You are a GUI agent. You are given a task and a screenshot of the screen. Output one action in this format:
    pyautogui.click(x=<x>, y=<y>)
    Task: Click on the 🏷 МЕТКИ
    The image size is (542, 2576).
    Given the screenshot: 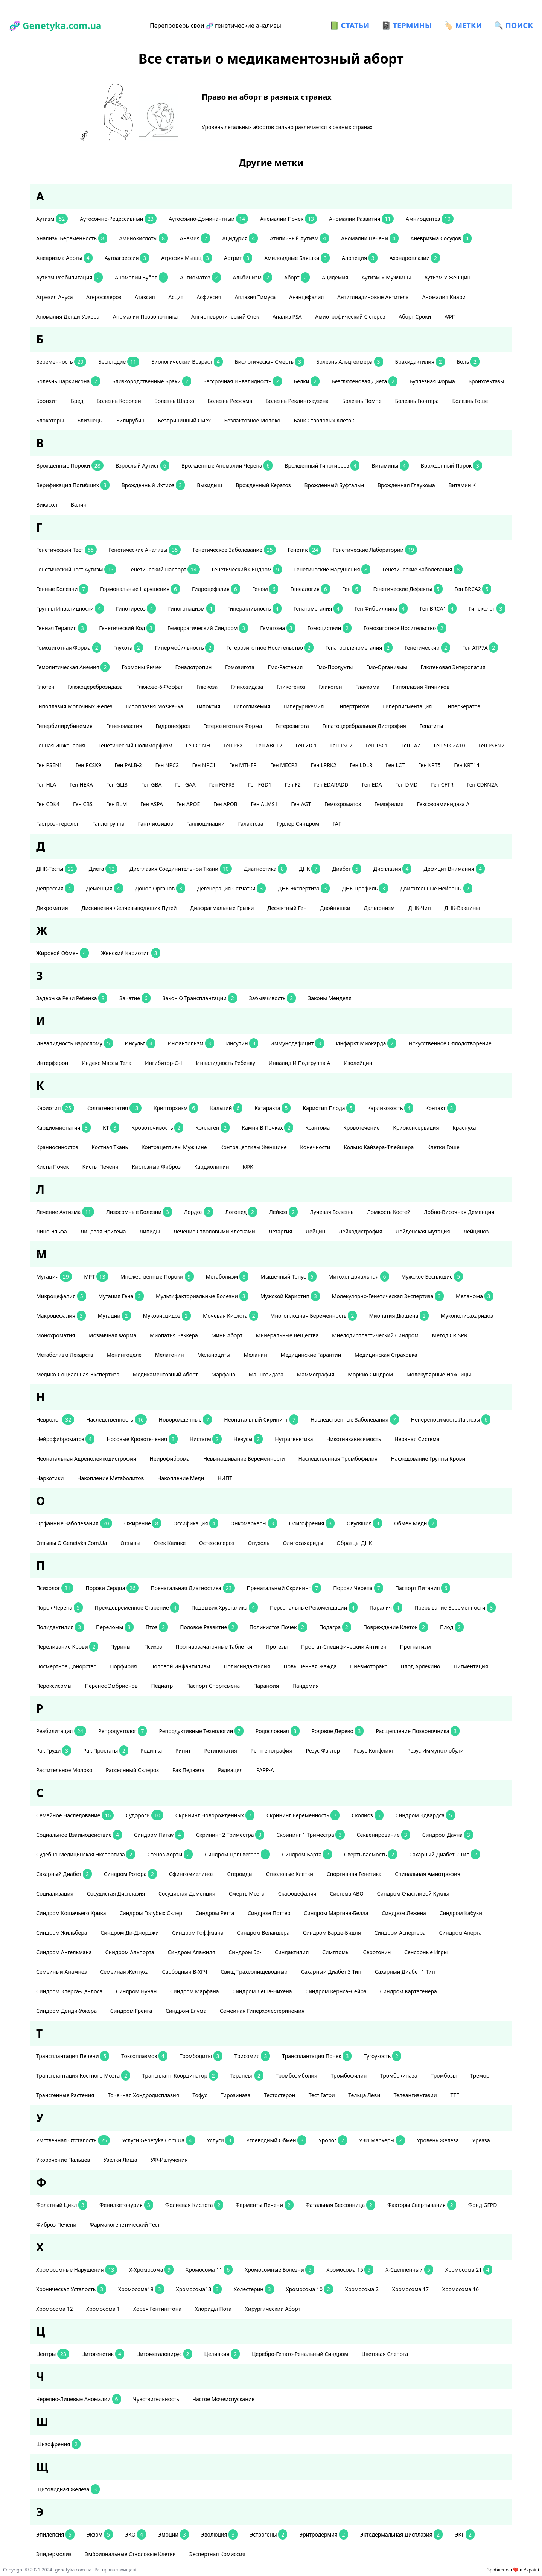 What is the action you would take?
    pyautogui.click(x=463, y=25)
    